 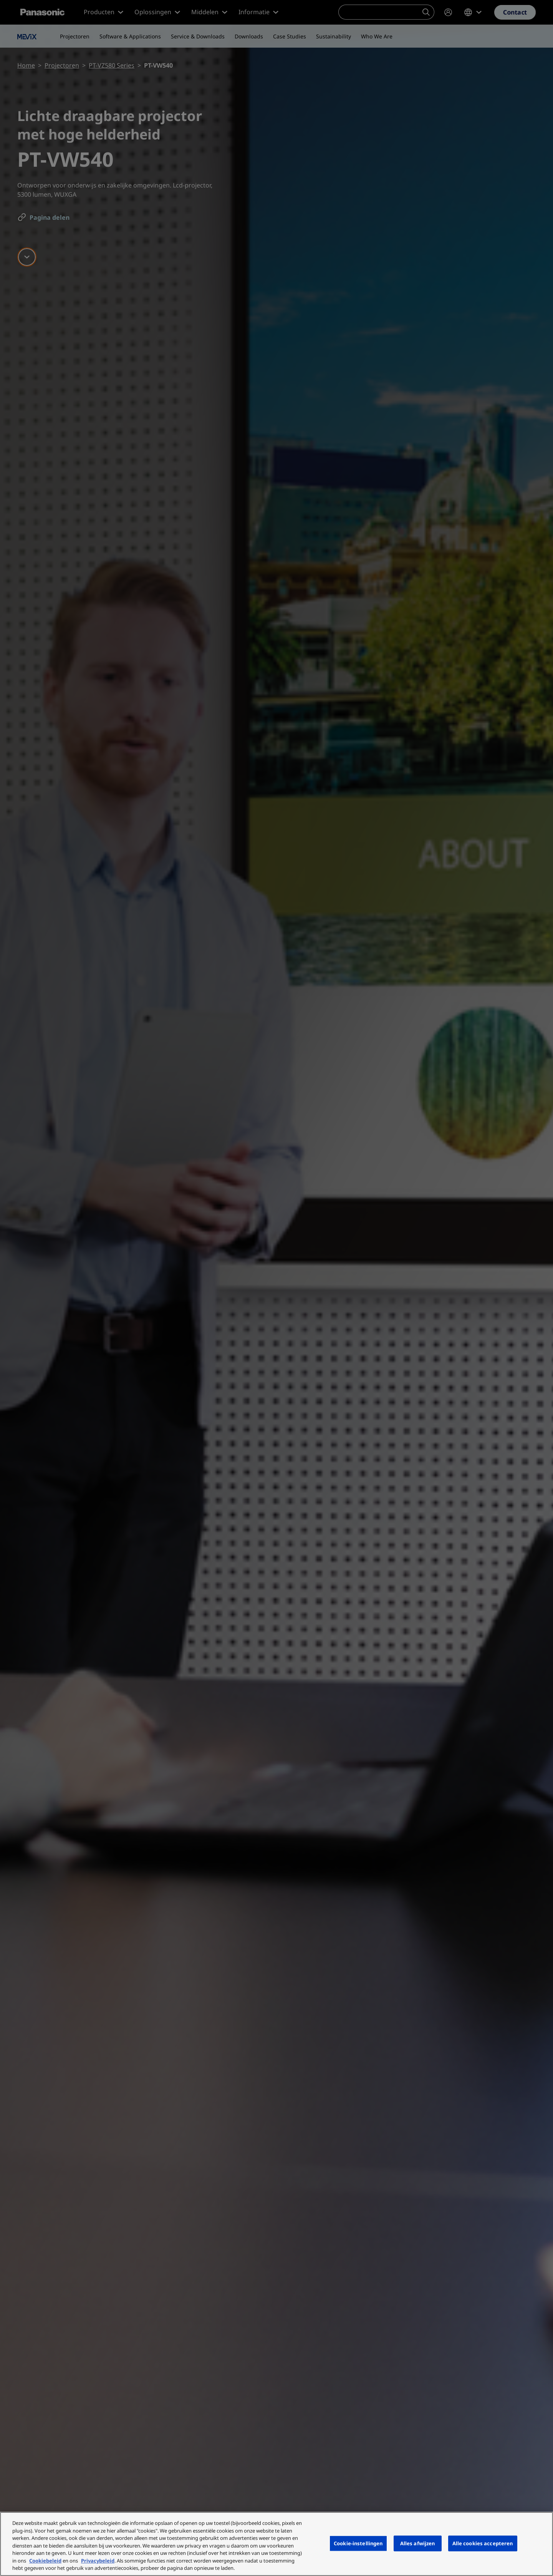 I want to click on Alle cookies accepteren, so click(x=482, y=2543).